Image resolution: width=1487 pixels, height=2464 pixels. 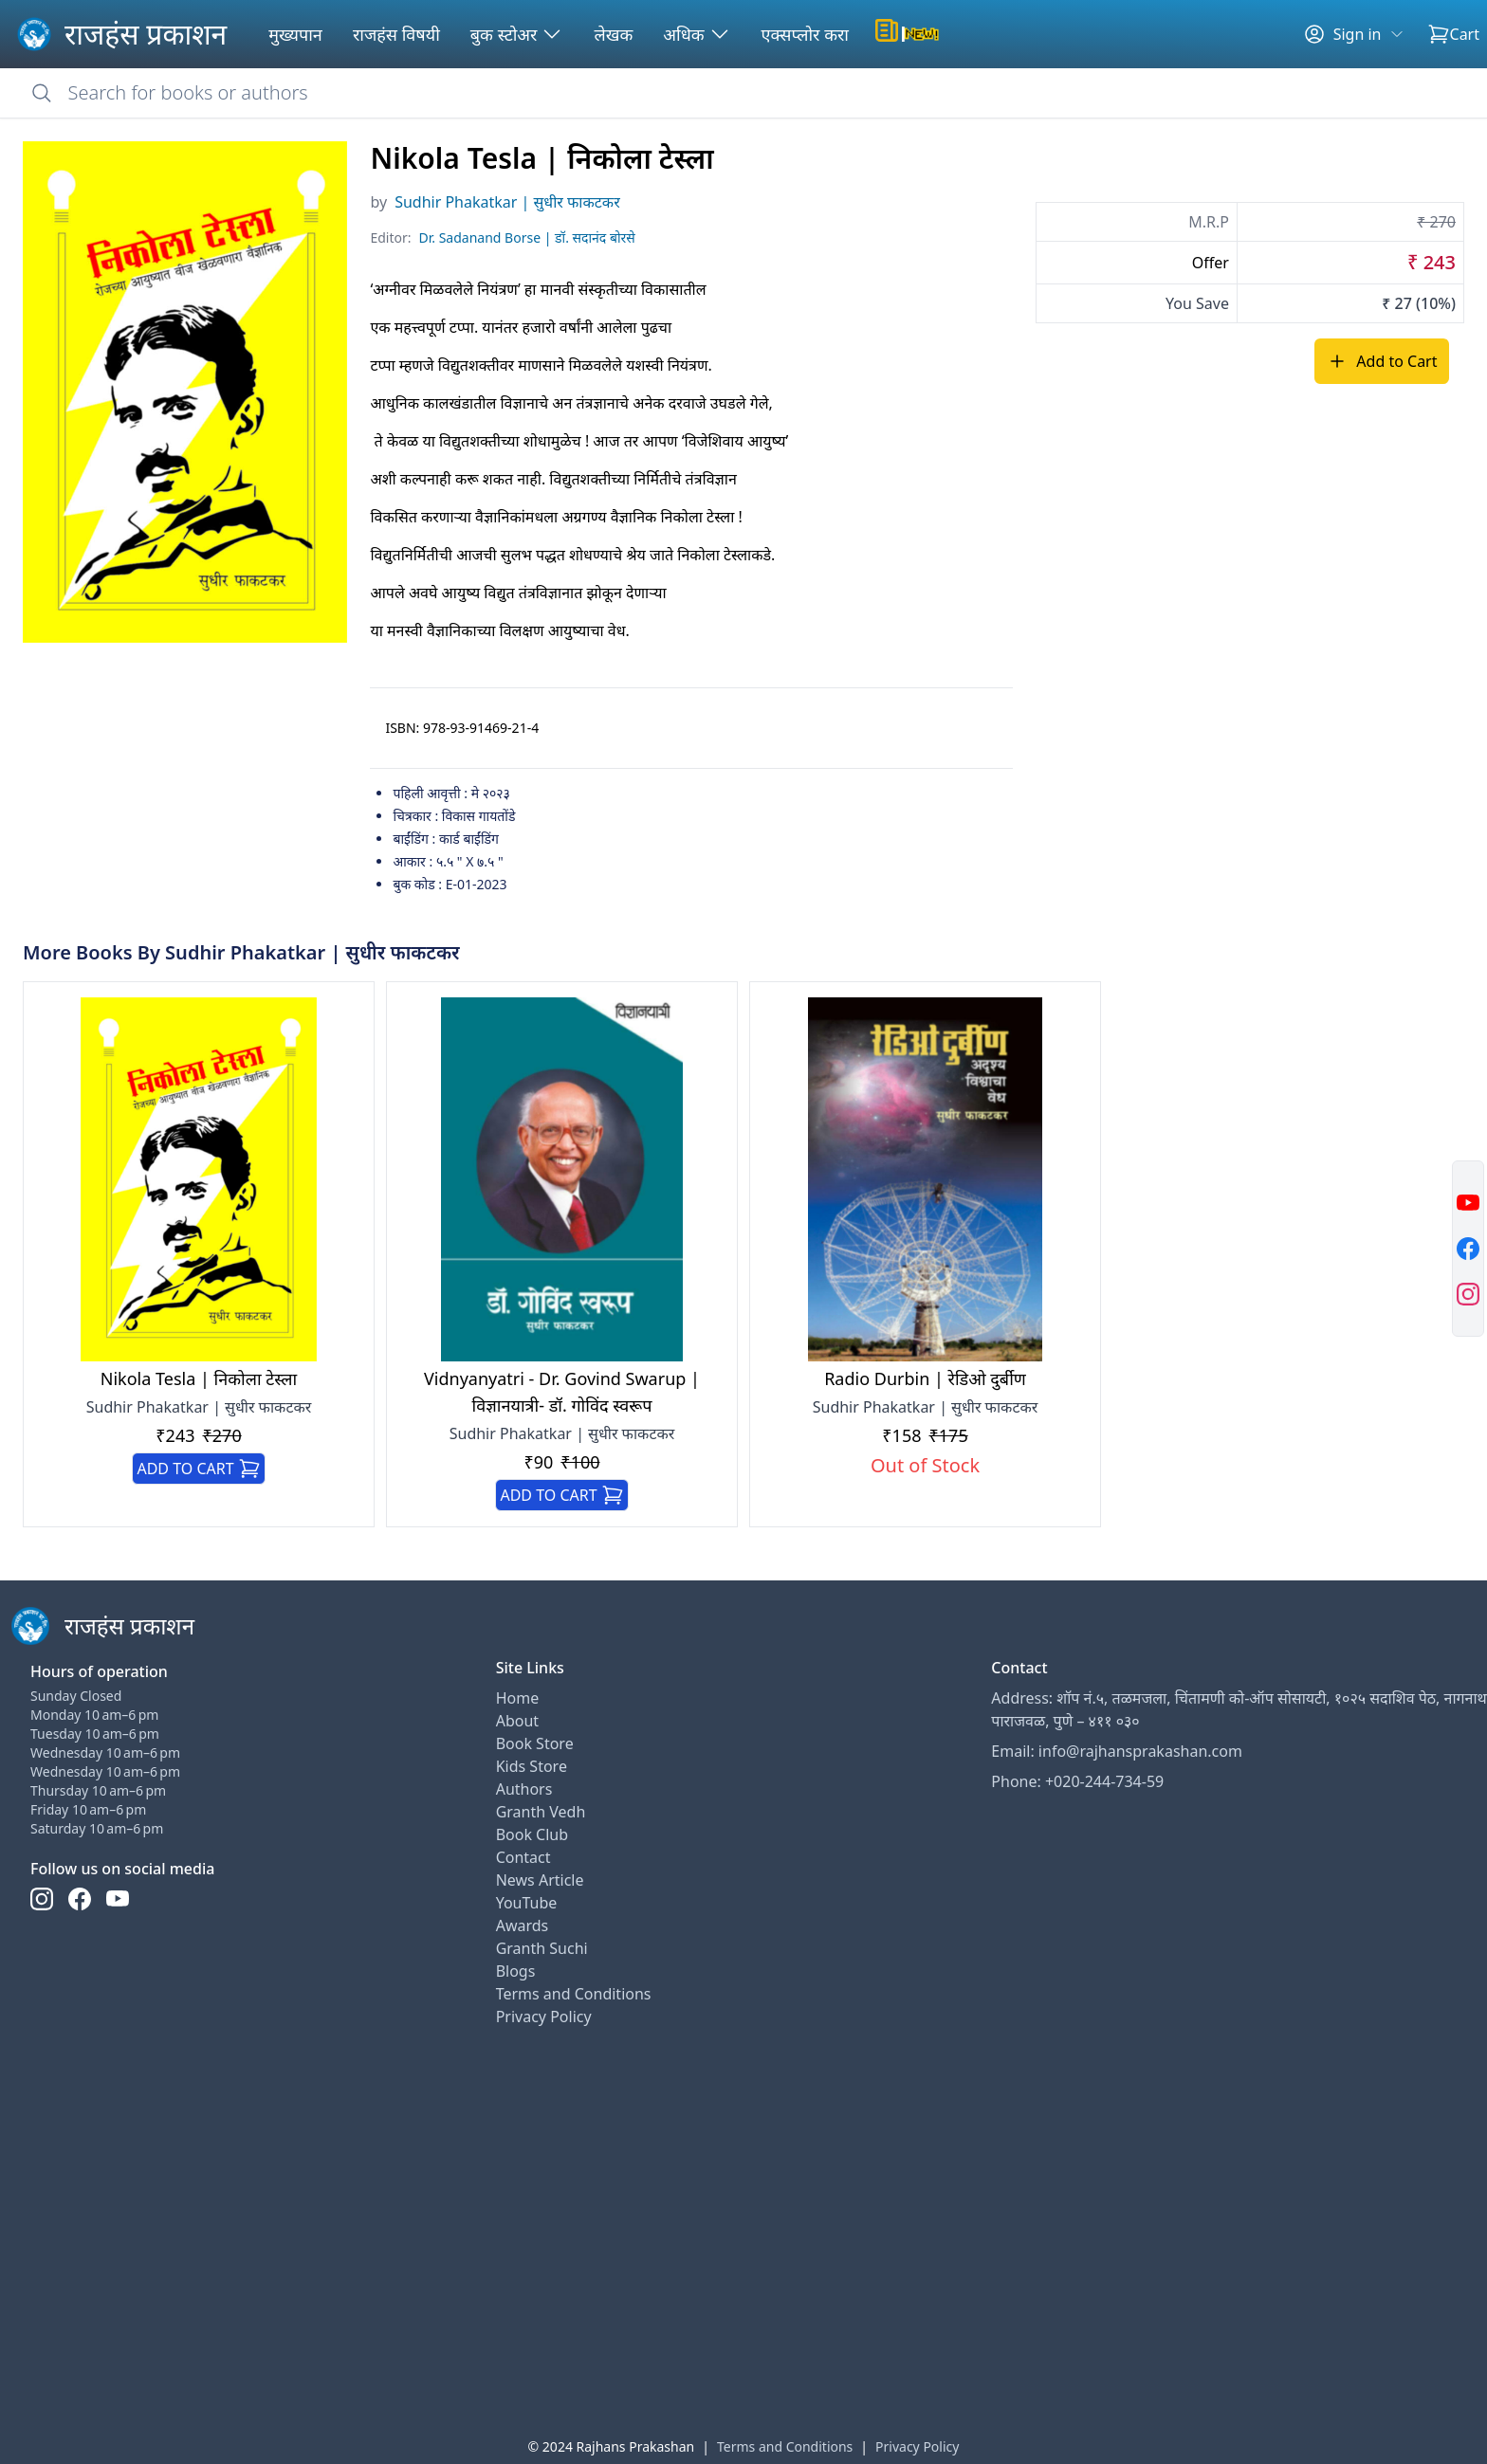 What do you see at coordinates (396, 34) in the screenshot?
I see `राजहंस विषयी` at bounding box center [396, 34].